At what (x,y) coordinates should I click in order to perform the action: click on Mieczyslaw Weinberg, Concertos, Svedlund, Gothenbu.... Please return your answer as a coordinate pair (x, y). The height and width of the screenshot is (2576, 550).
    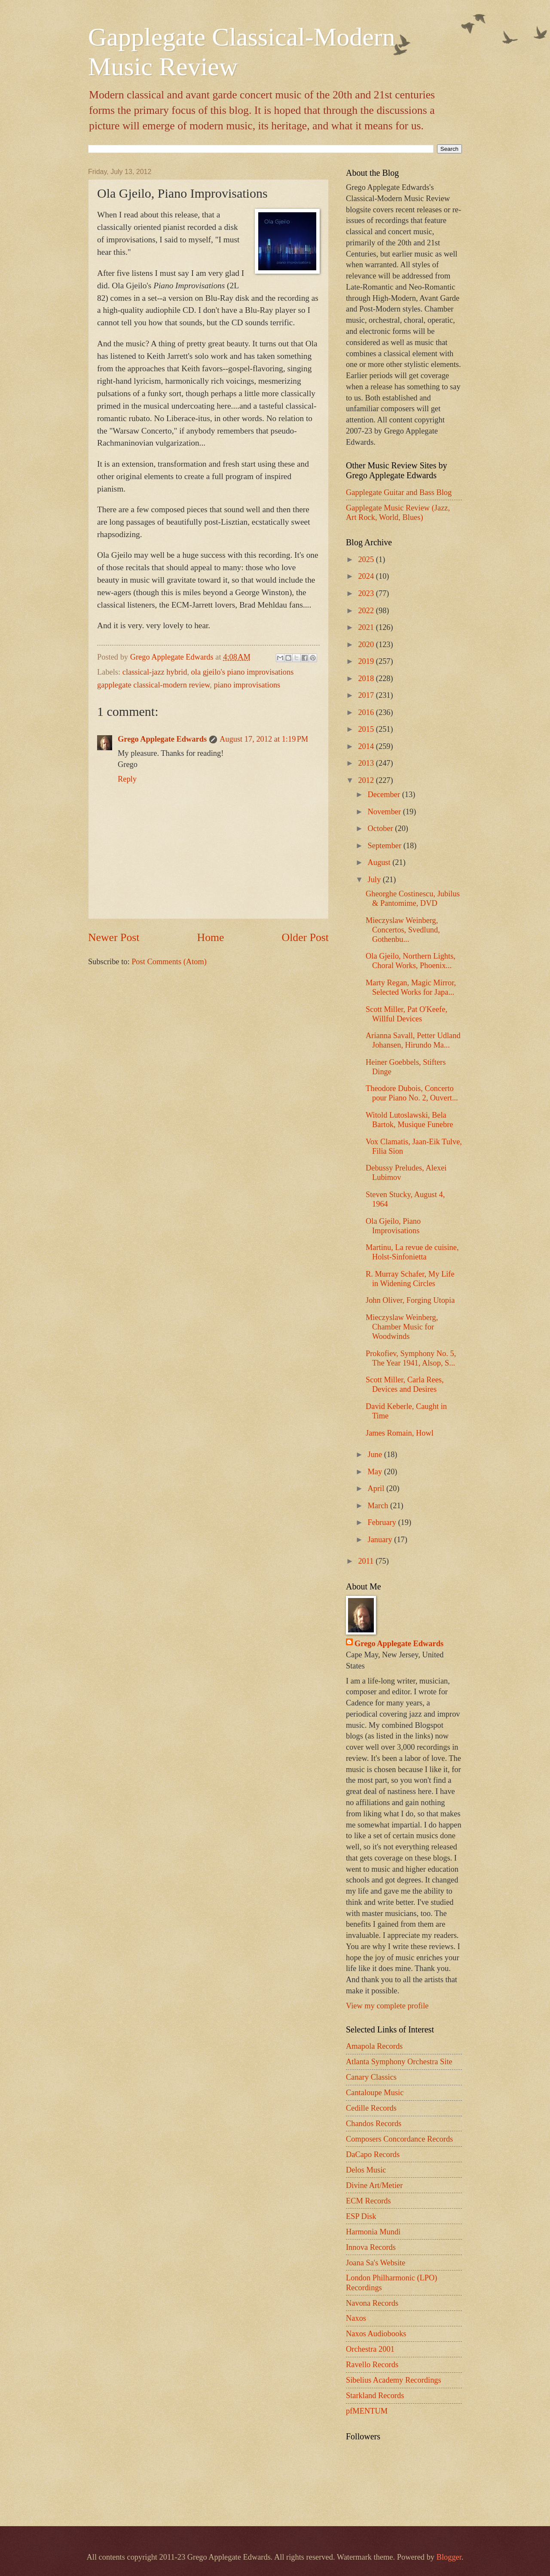
    Looking at the image, I should click on (403, 930).